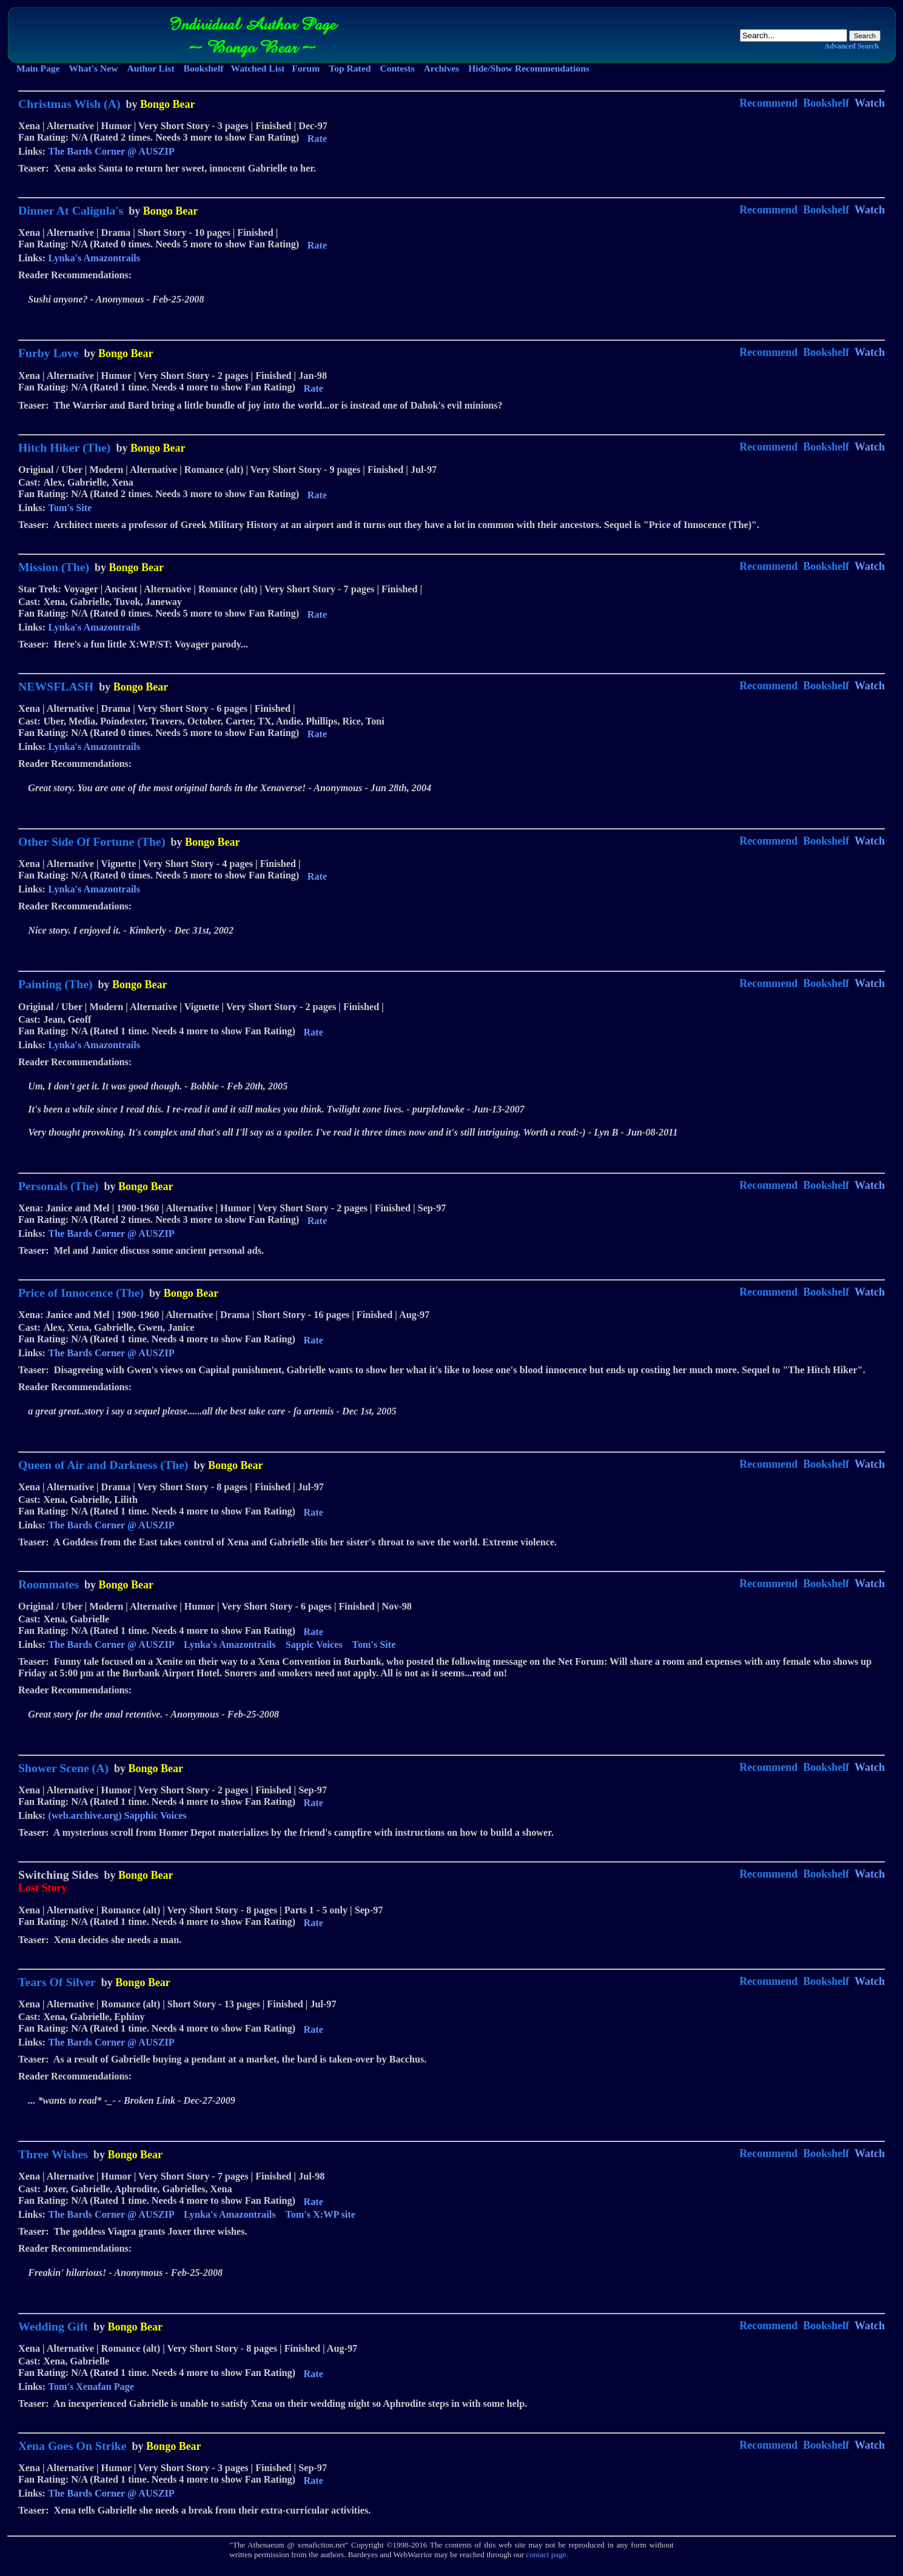  Describe the element at coordinates (69, 103) in the screenshot. I see `Christmas Wish (A)` at that location.